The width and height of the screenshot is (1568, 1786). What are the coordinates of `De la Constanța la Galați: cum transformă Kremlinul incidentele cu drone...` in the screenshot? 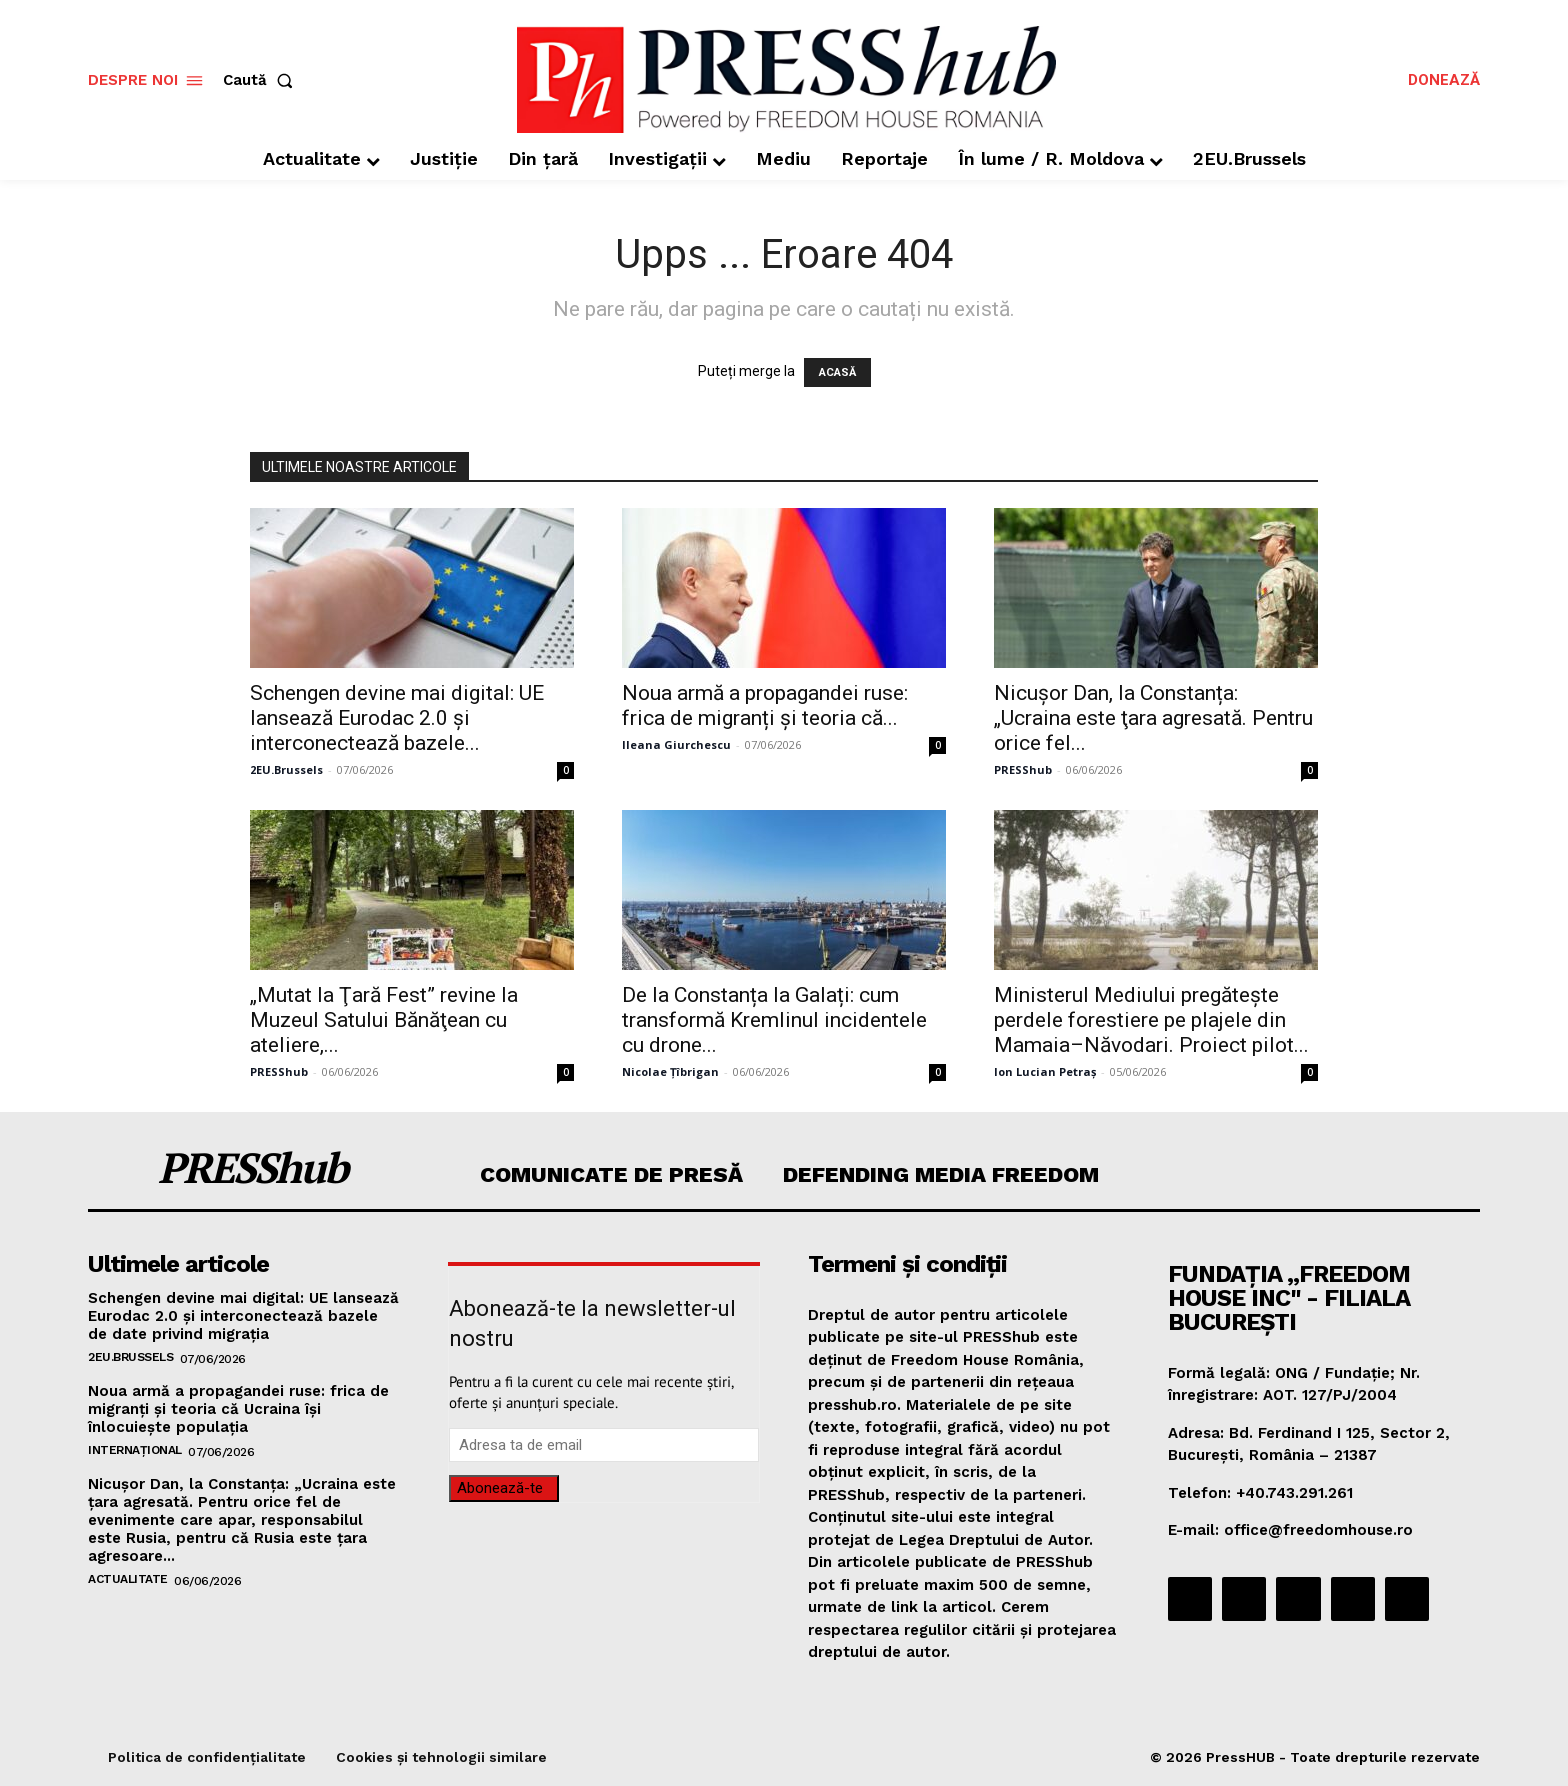 It's located at (774, 1020).